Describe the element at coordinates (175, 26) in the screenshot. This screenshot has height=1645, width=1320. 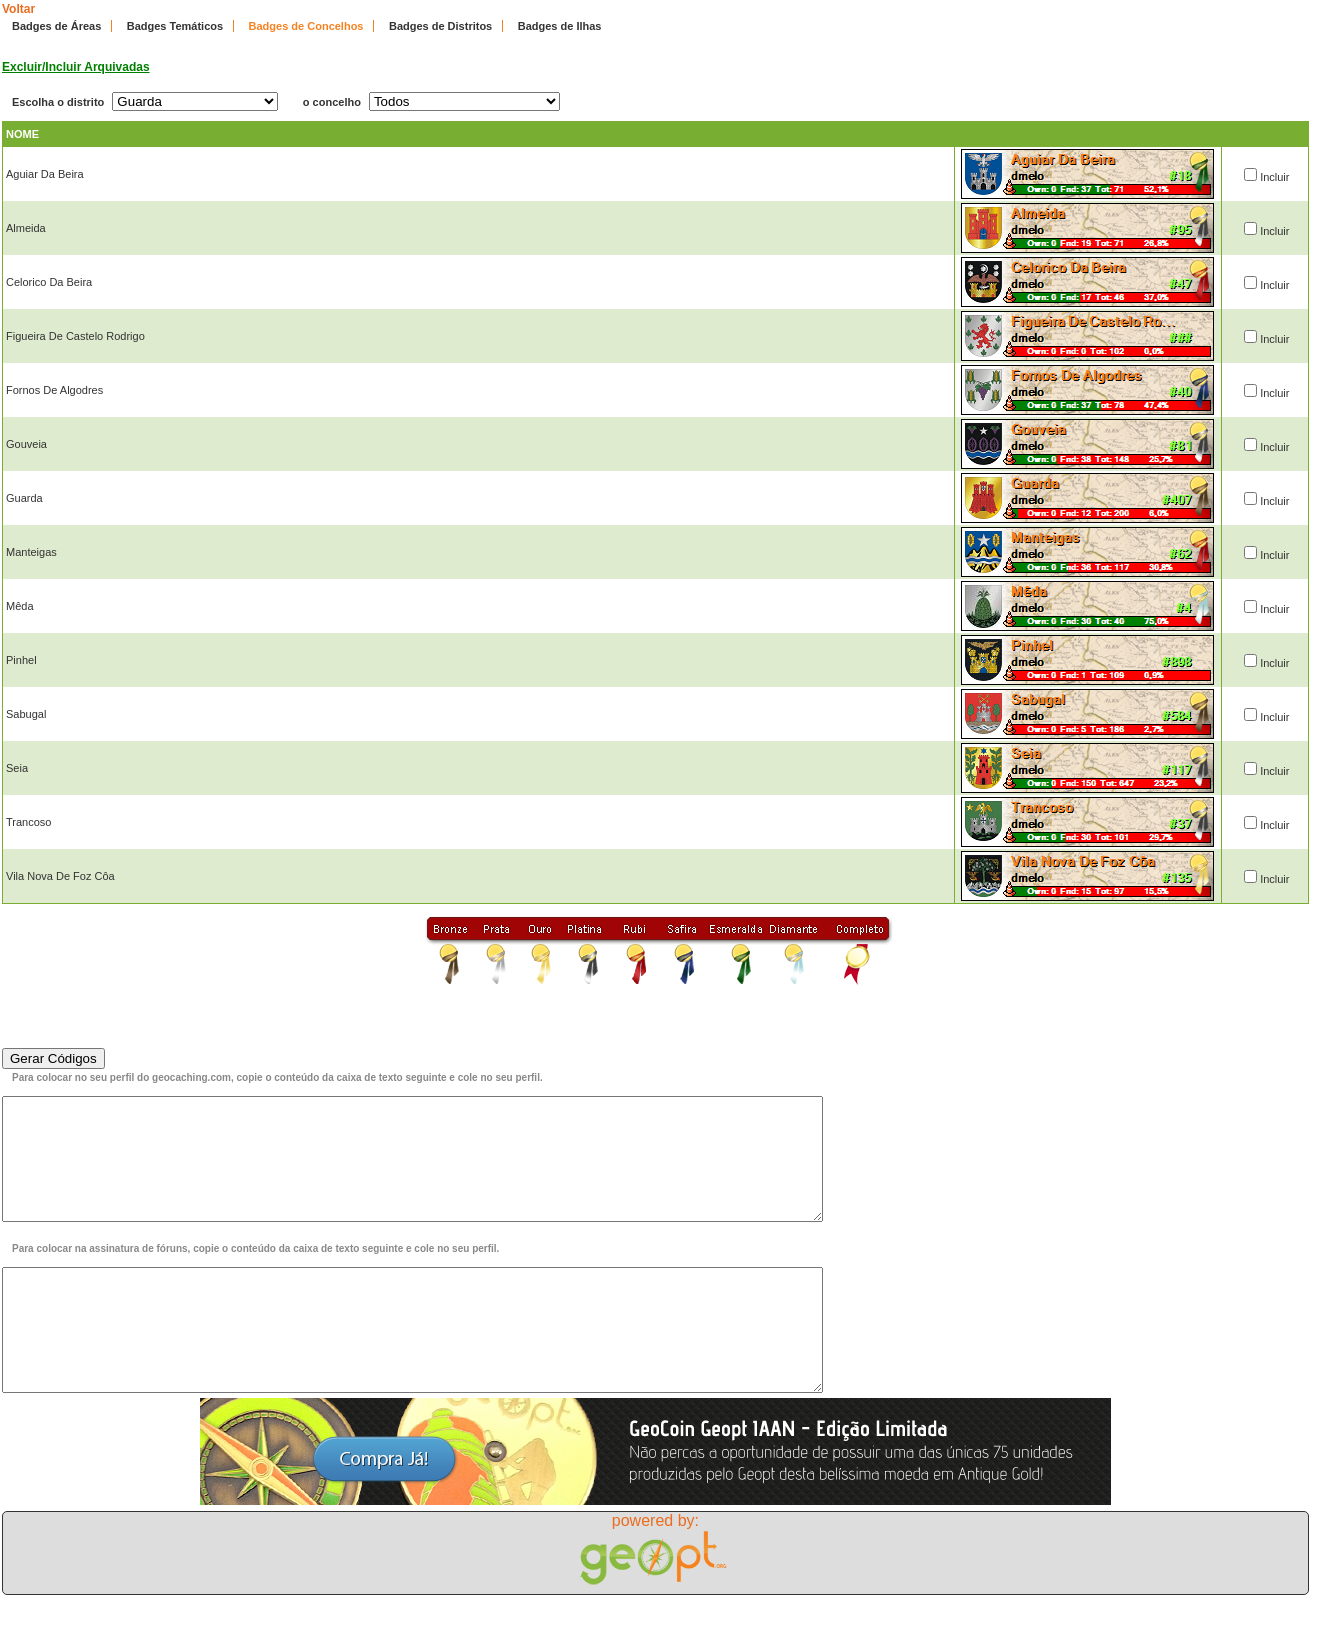
I see `Badges Temáticos` at that location.